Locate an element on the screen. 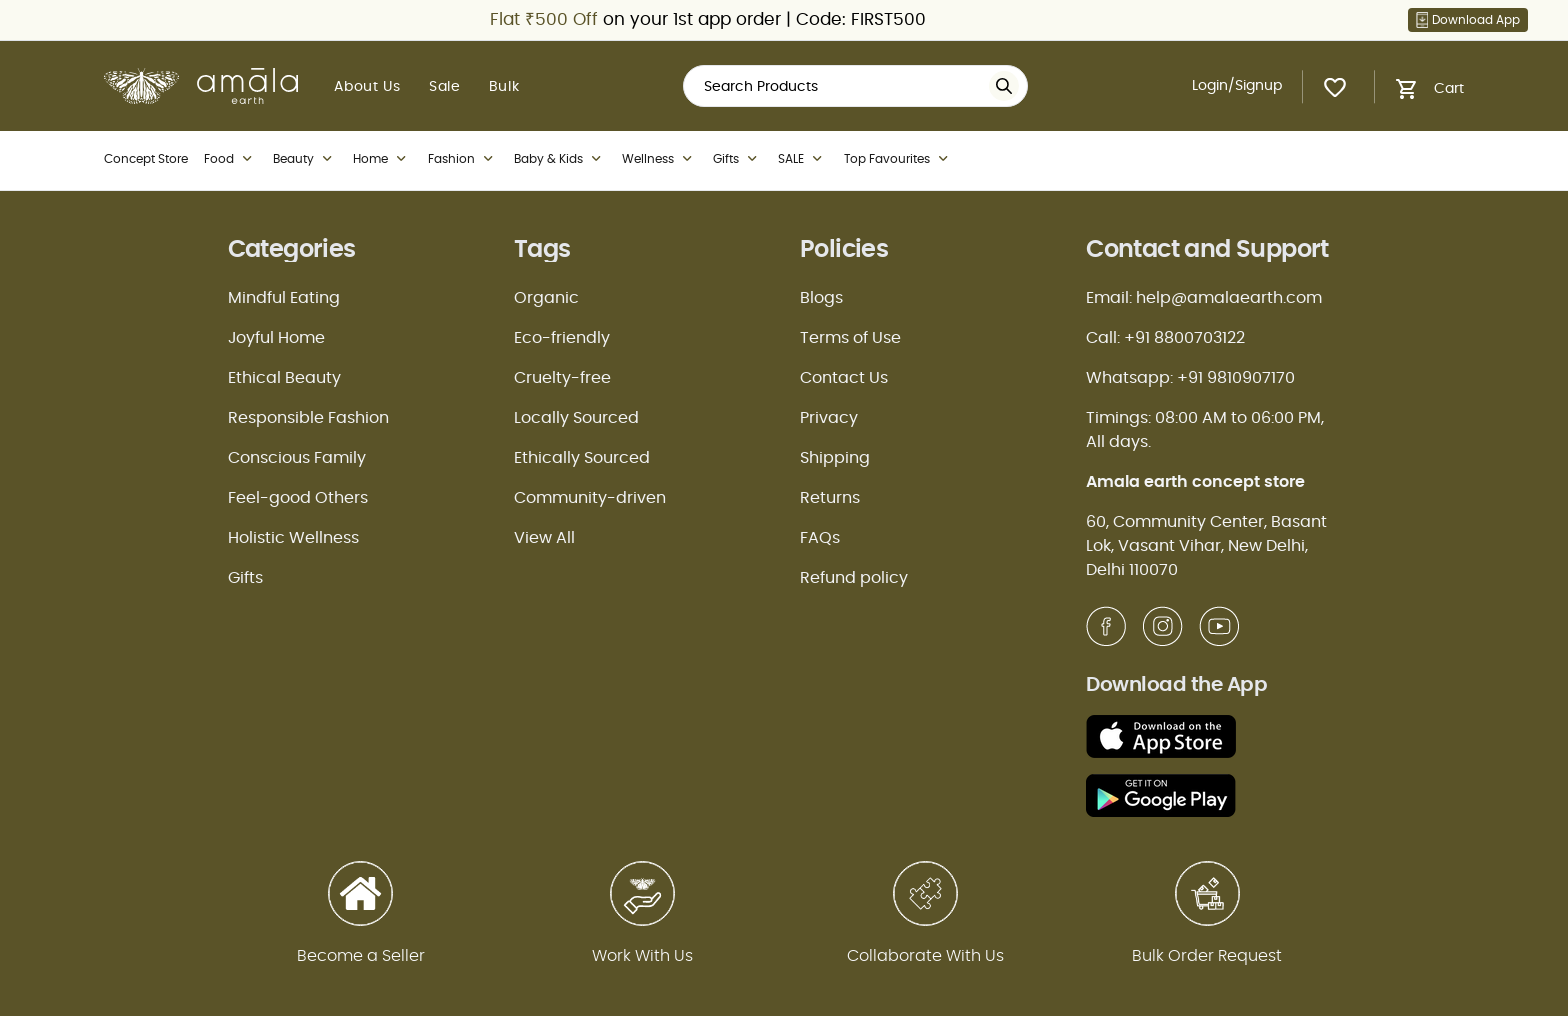 This screenshot has width=1568, height=1016. About Us is located at coordinates (367, 87).